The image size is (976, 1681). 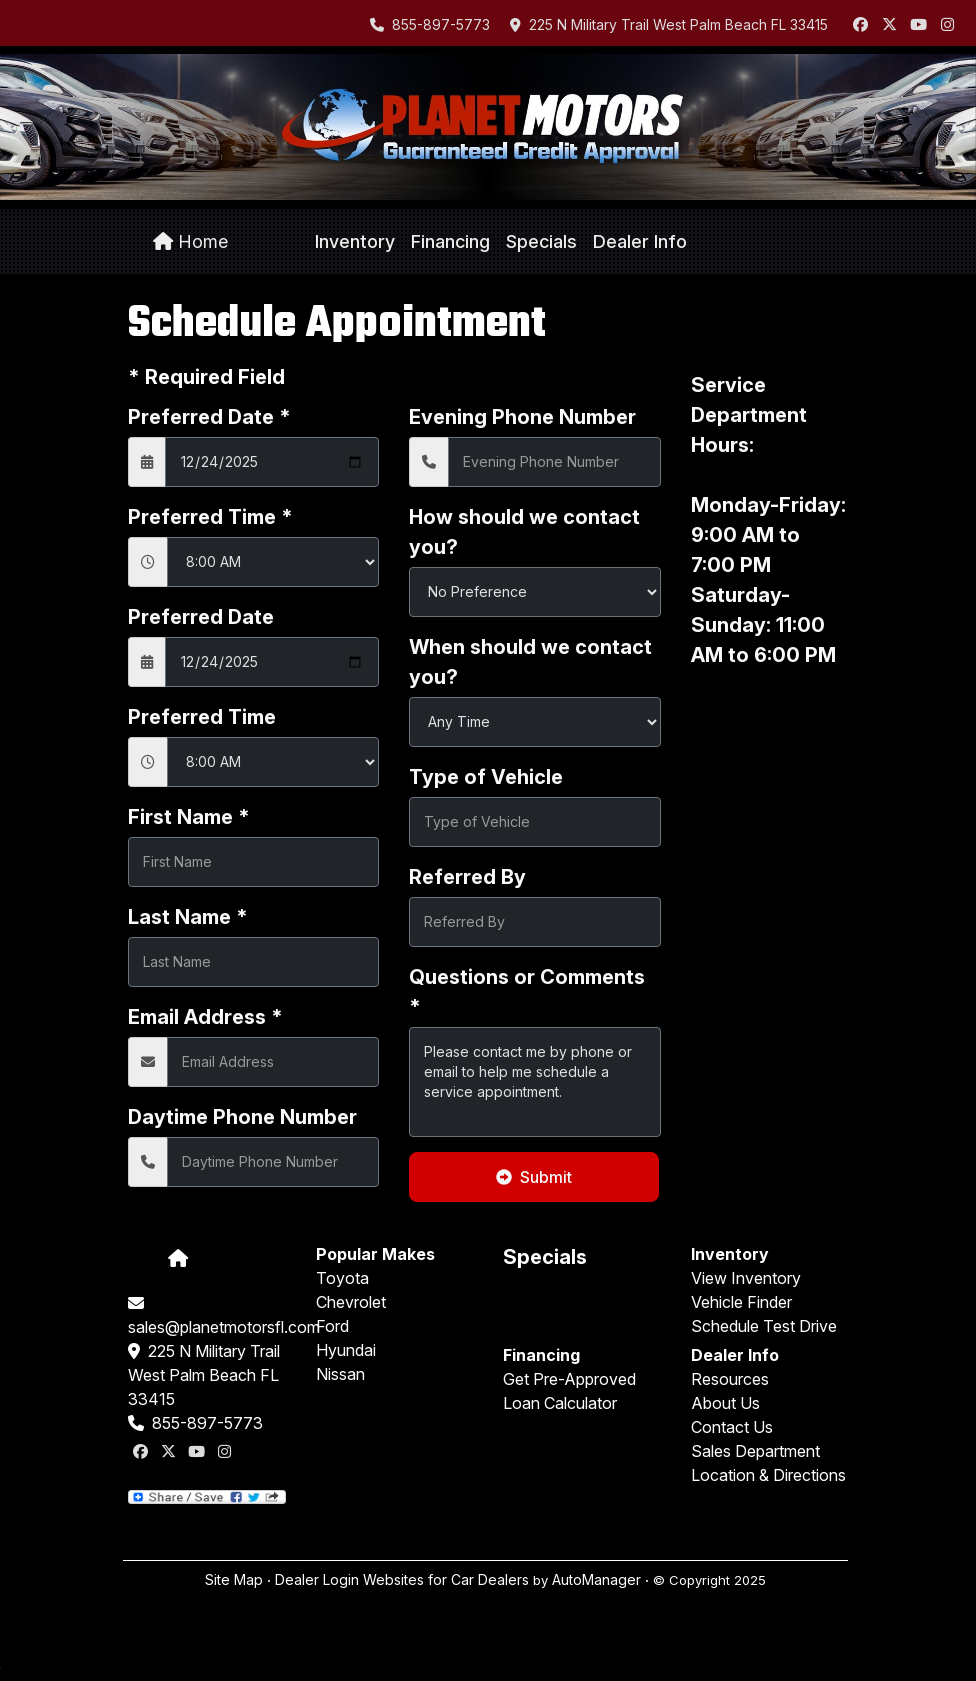 I want to click on Preferred Date, so click(x=209, y=417).